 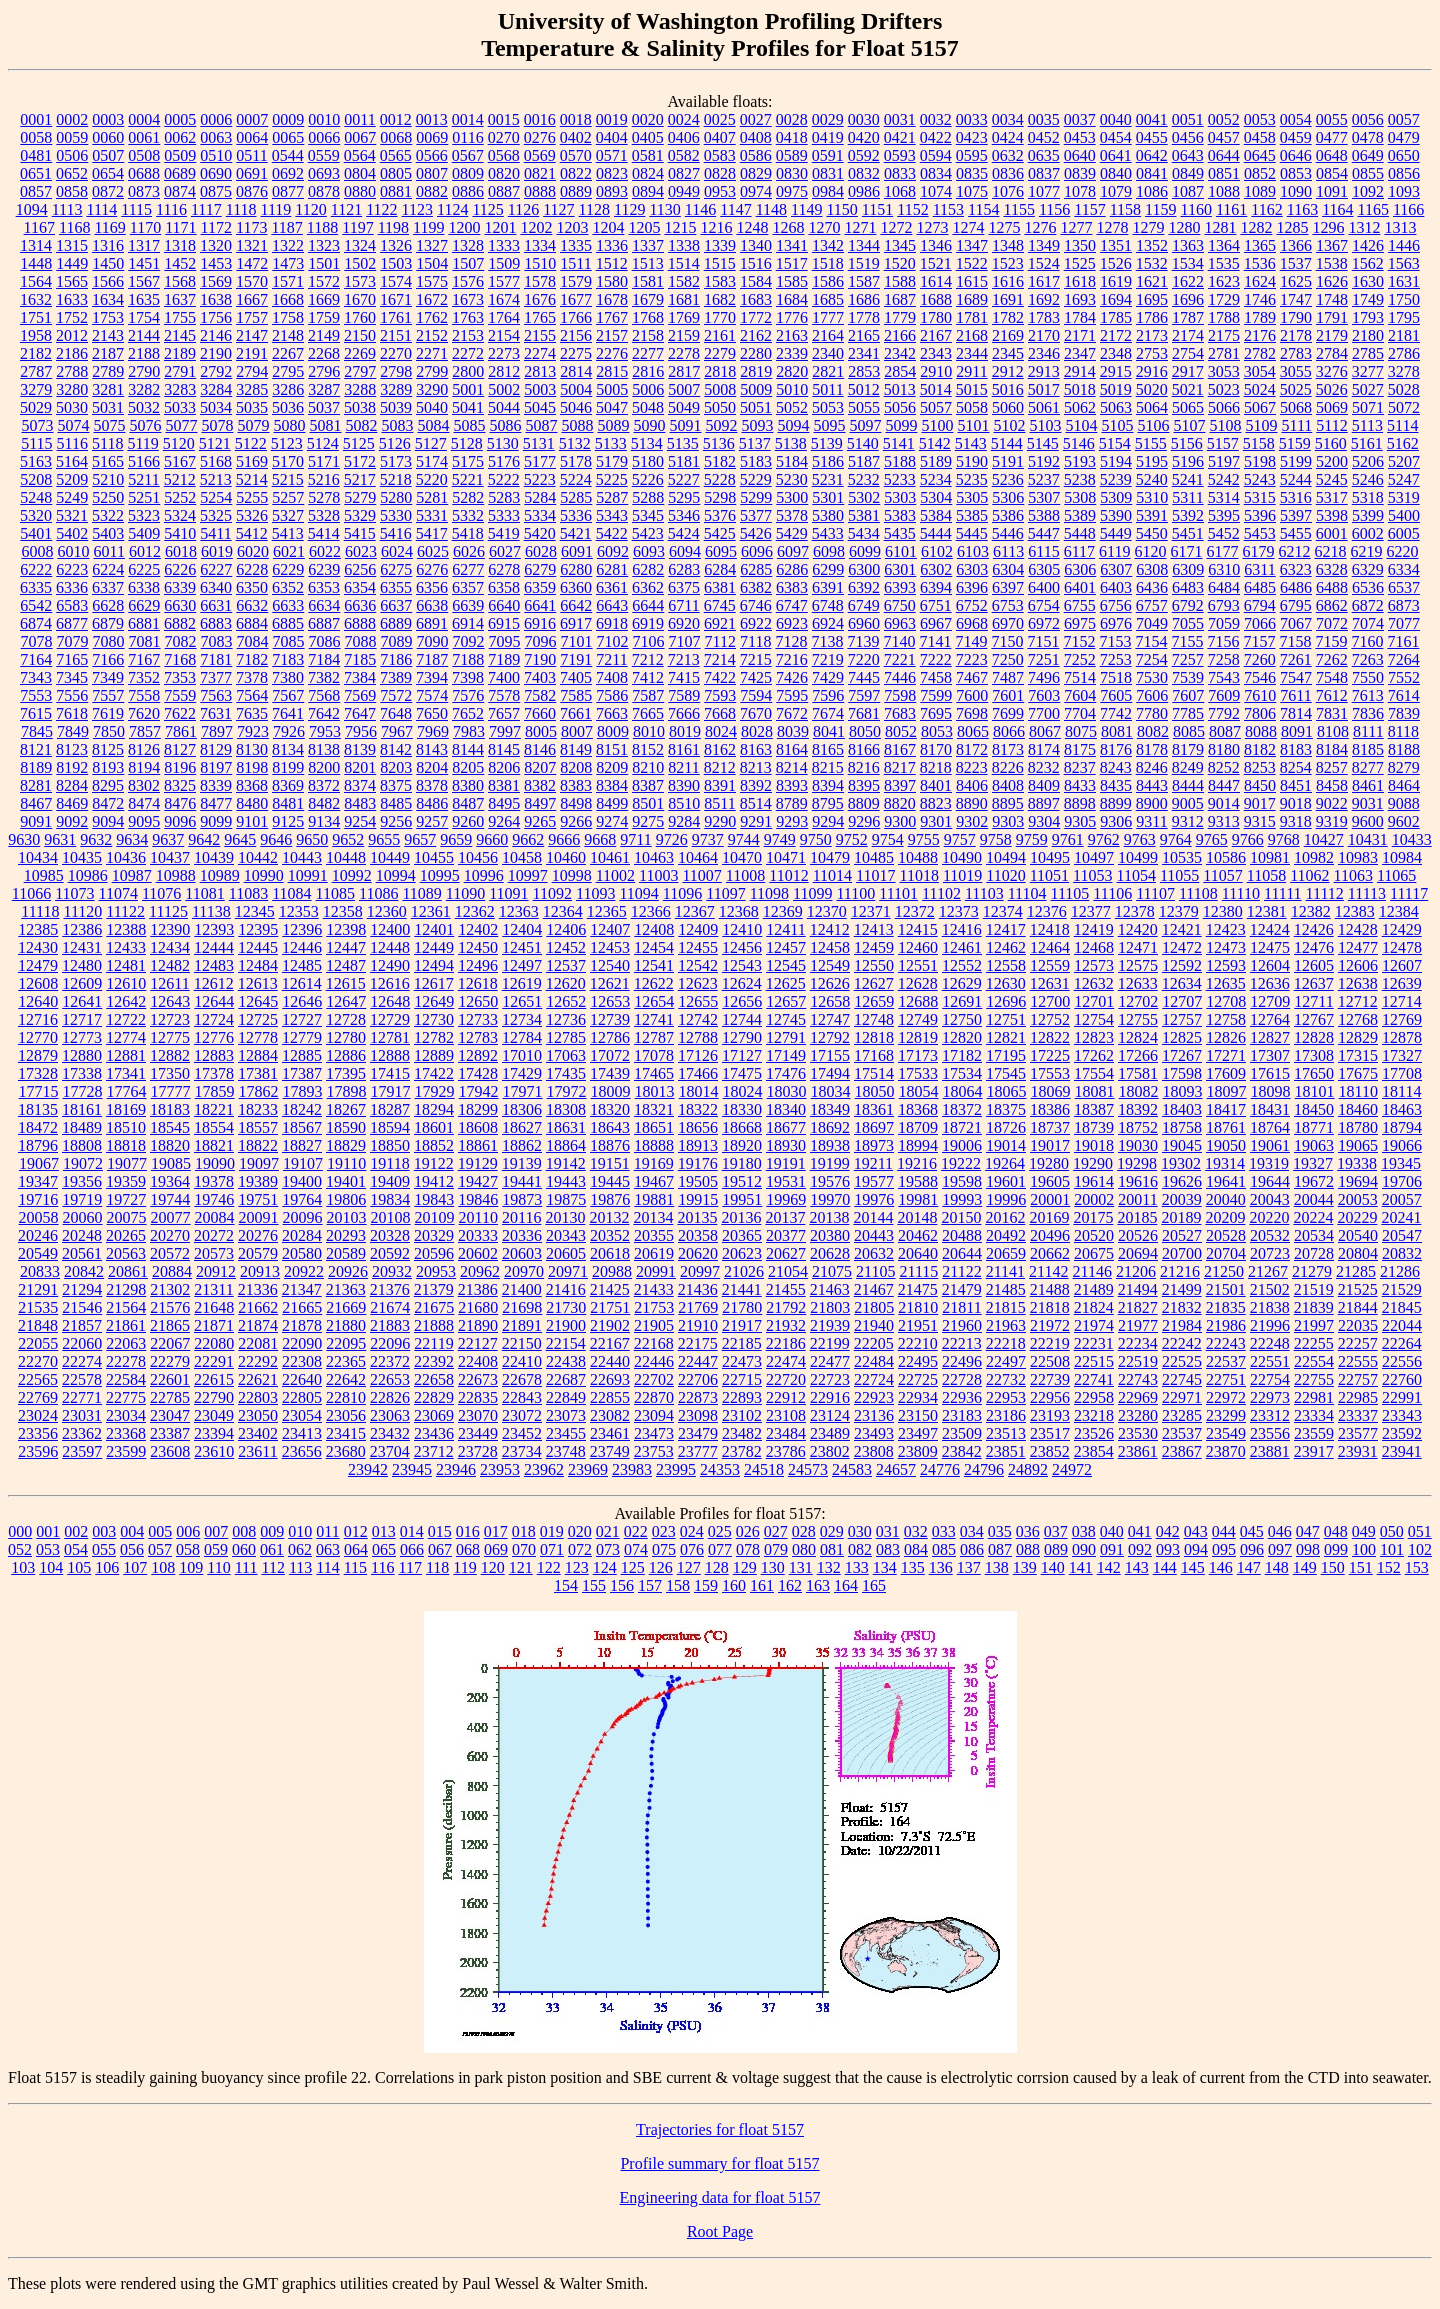 What do you see at coordinates (648, 281) in the screenshot?
I see `1581` at bounding box center [648, 281].